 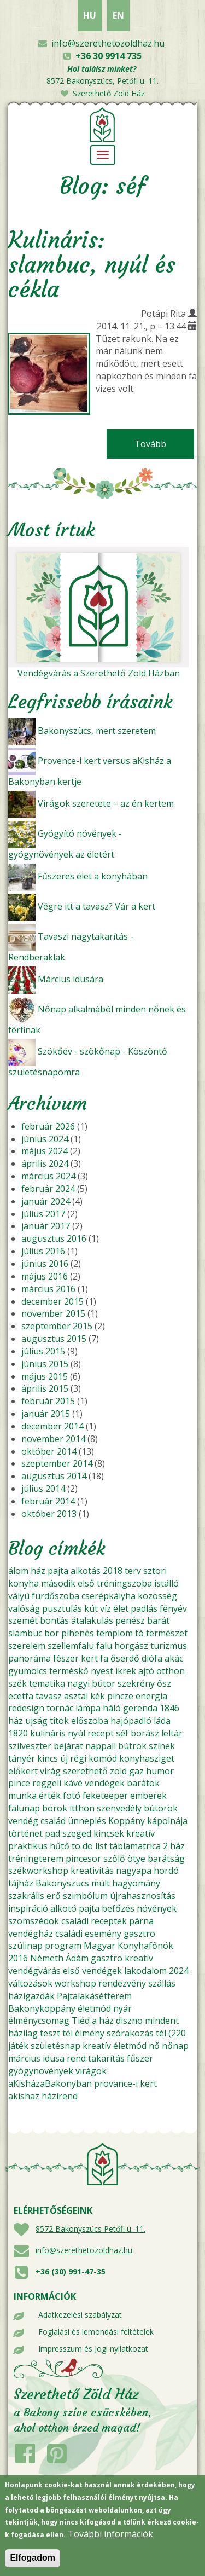 I want to click on cserépkályha, so click(x=108, y=1596).